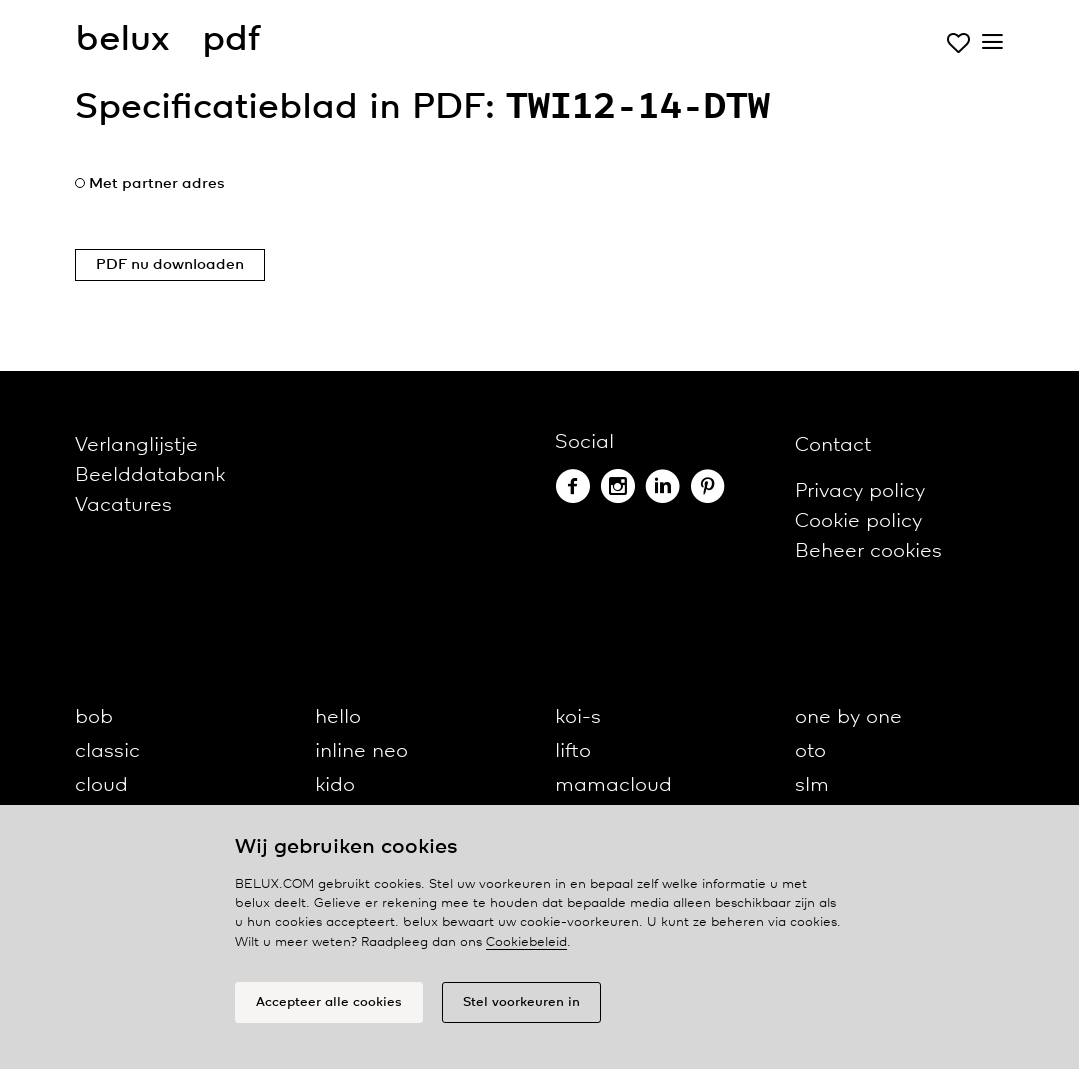 This screenshot has width=1079, height=1069. What do you see at coordinates (107, 751) in the screenshot?
I see `classic` at bounding box center [107, 751].